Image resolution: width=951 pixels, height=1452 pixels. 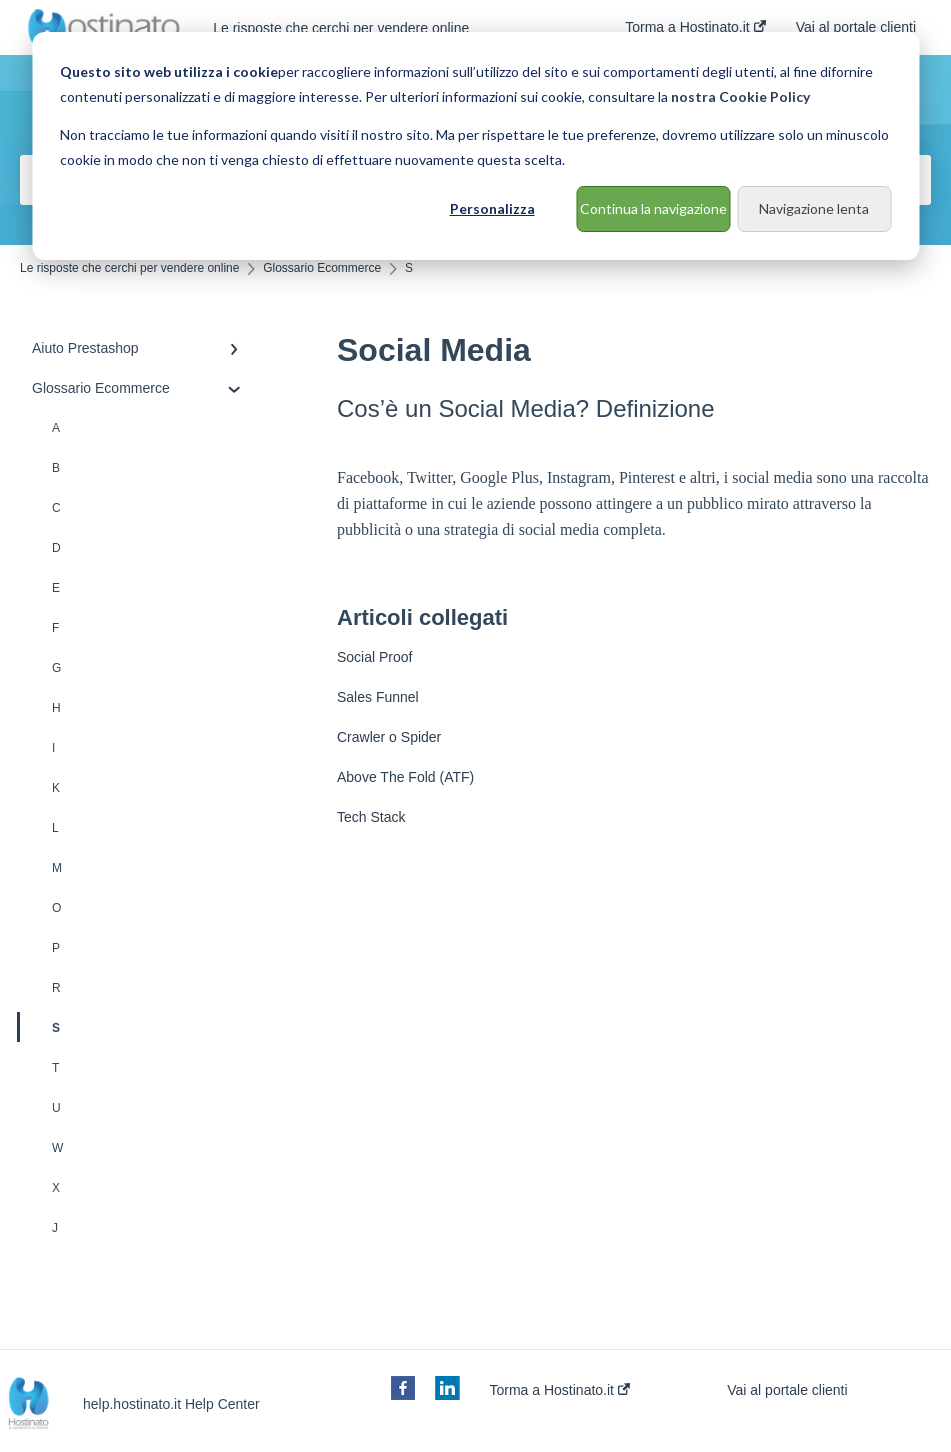 What do you see at coordinates (371, 817) in the screenshot?
I see `Tech Stack` at bounding box center [371, 817].